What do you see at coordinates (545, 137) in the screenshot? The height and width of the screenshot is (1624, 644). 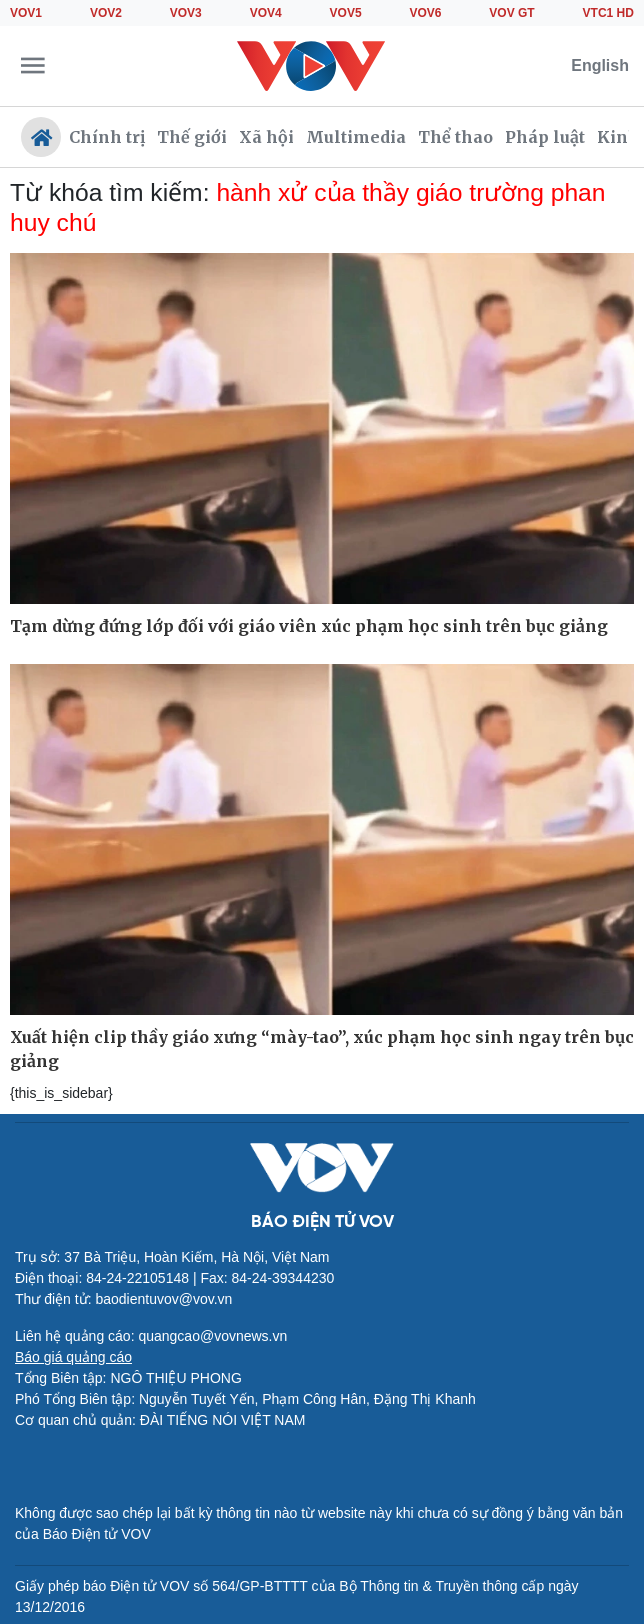 I see `Pháp luật` at bounding box center [545, 137].